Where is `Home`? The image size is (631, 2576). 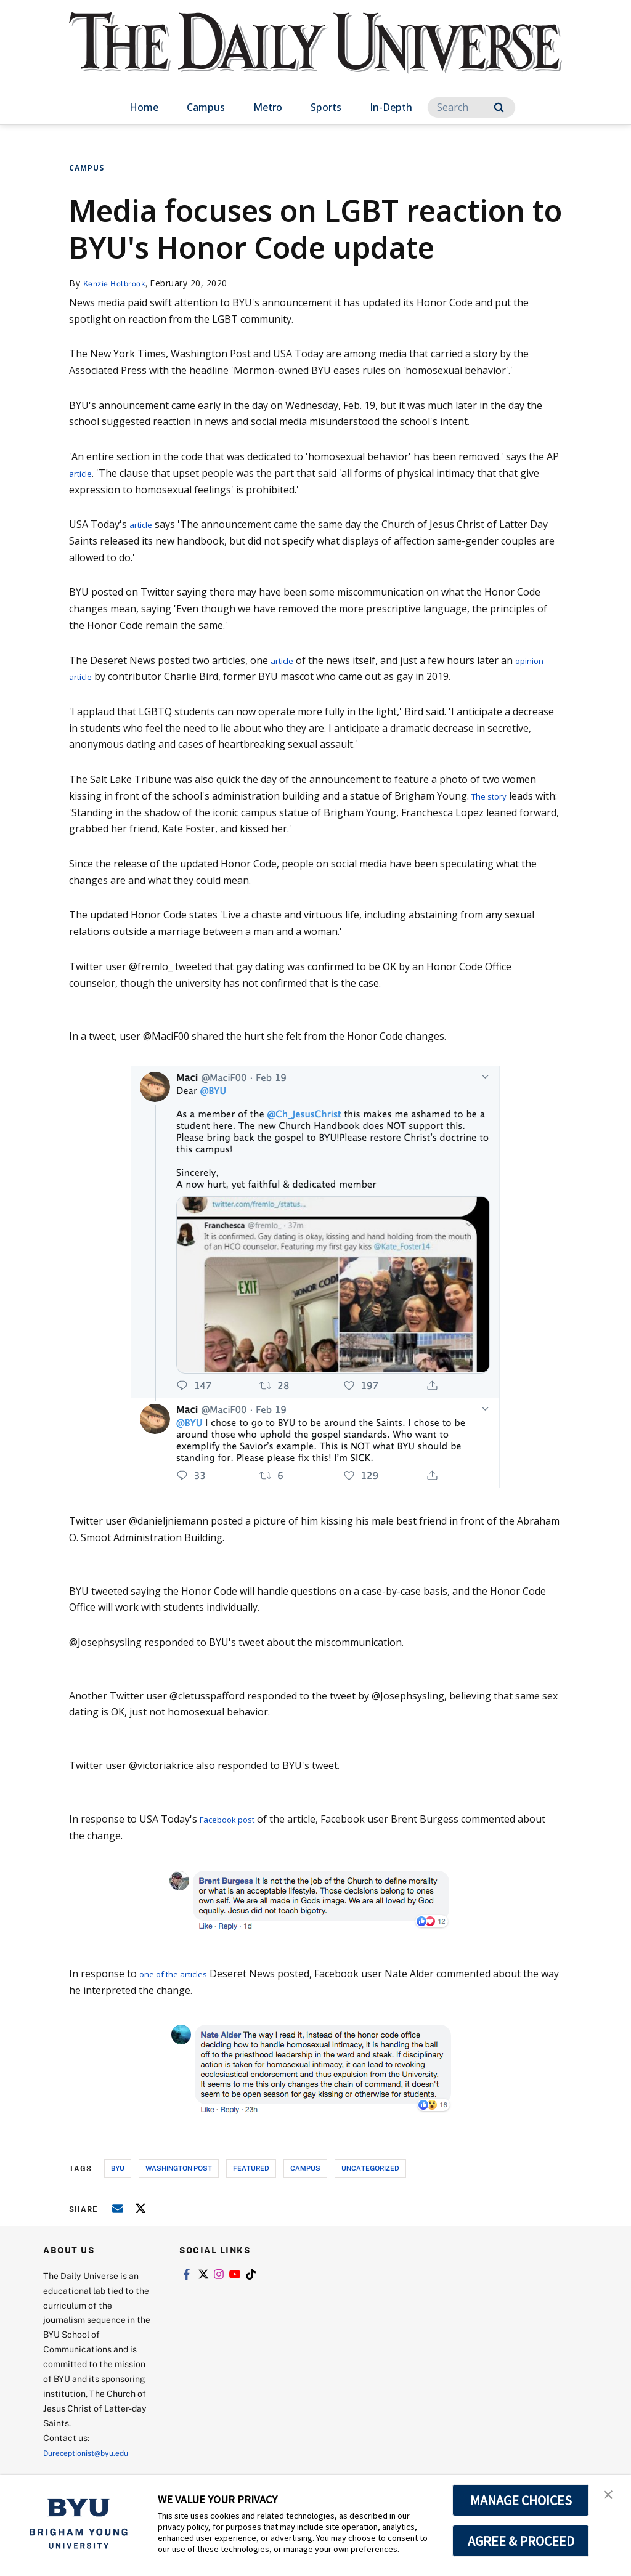 Home is located at coordinates (143, 107).